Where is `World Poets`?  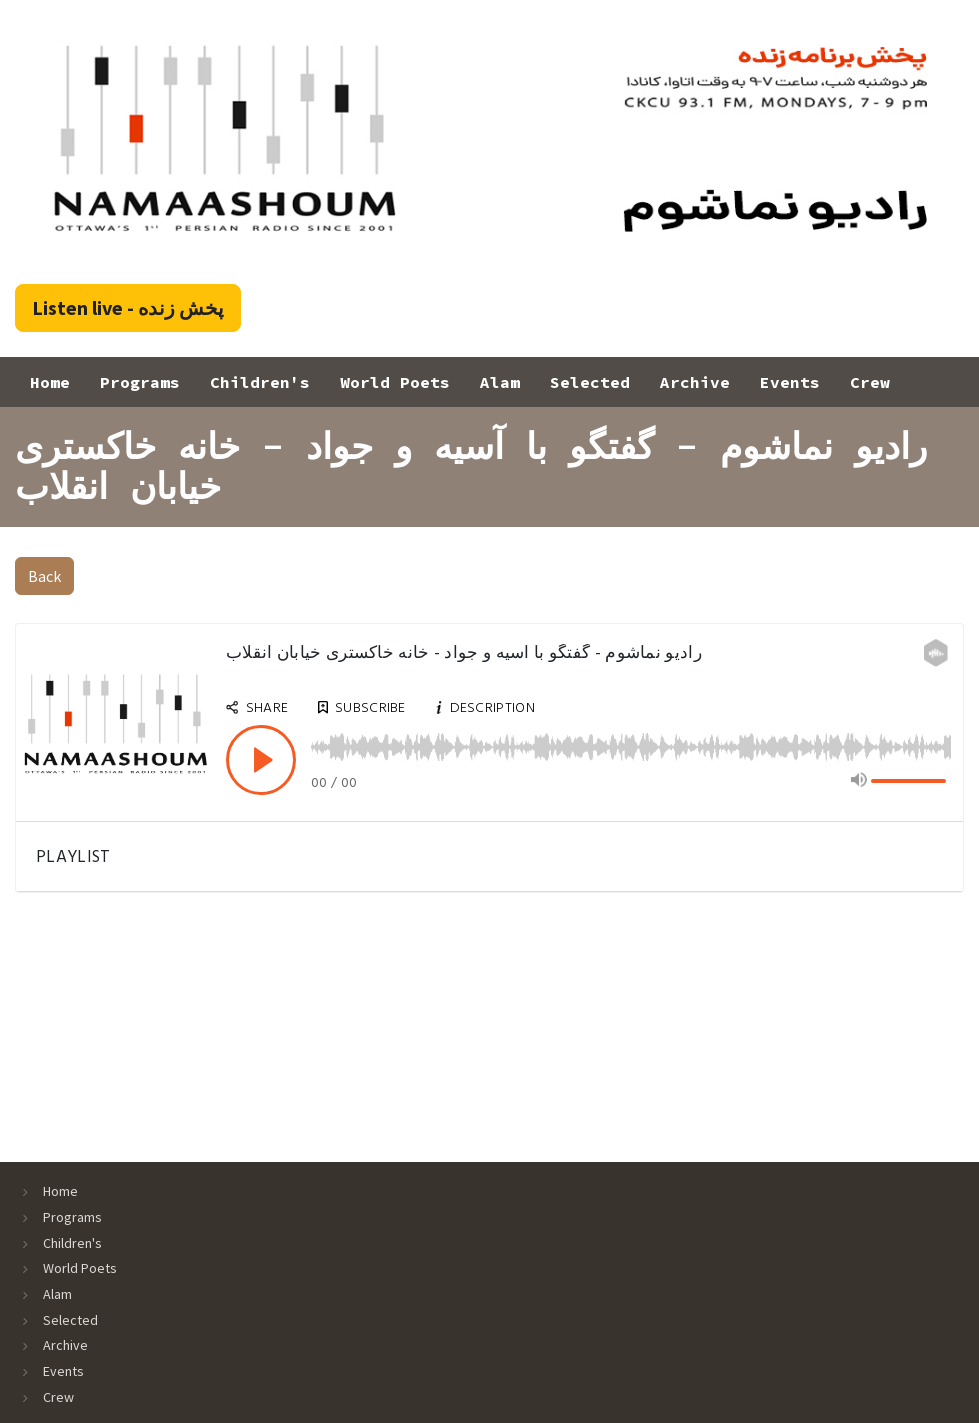 World Poets is located at coordinates (395, 382).